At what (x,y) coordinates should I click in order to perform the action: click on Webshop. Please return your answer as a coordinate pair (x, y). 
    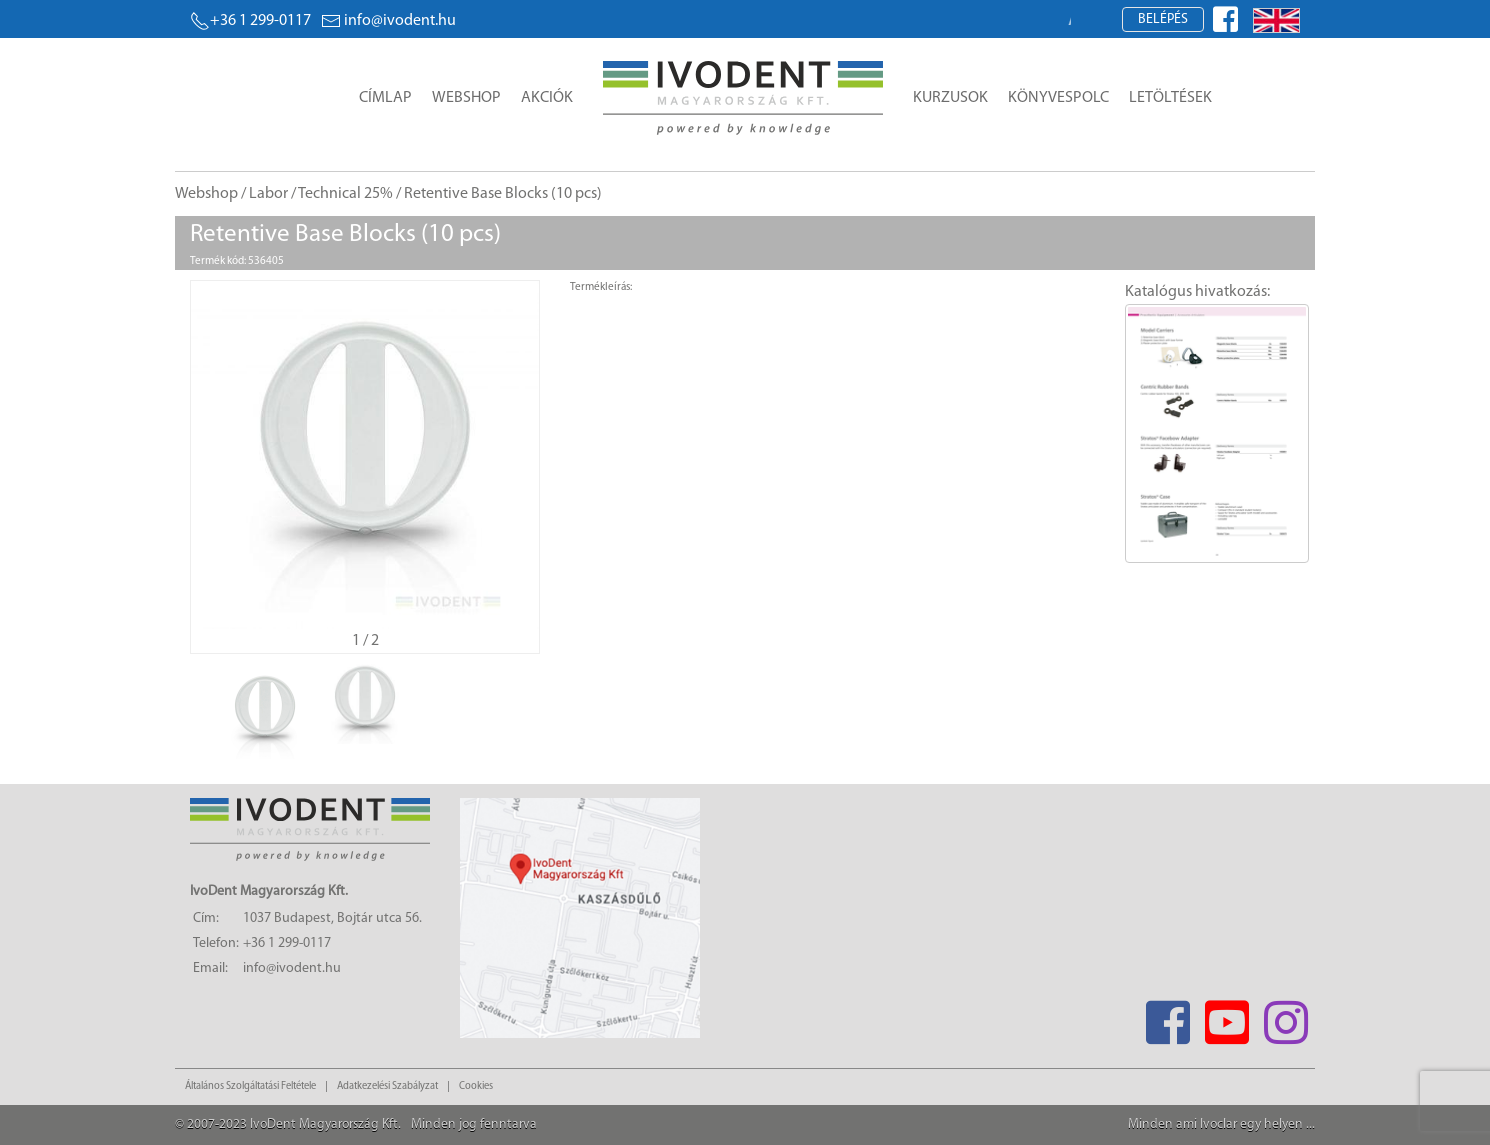
    Looking at the image, I should click on (466, 98).